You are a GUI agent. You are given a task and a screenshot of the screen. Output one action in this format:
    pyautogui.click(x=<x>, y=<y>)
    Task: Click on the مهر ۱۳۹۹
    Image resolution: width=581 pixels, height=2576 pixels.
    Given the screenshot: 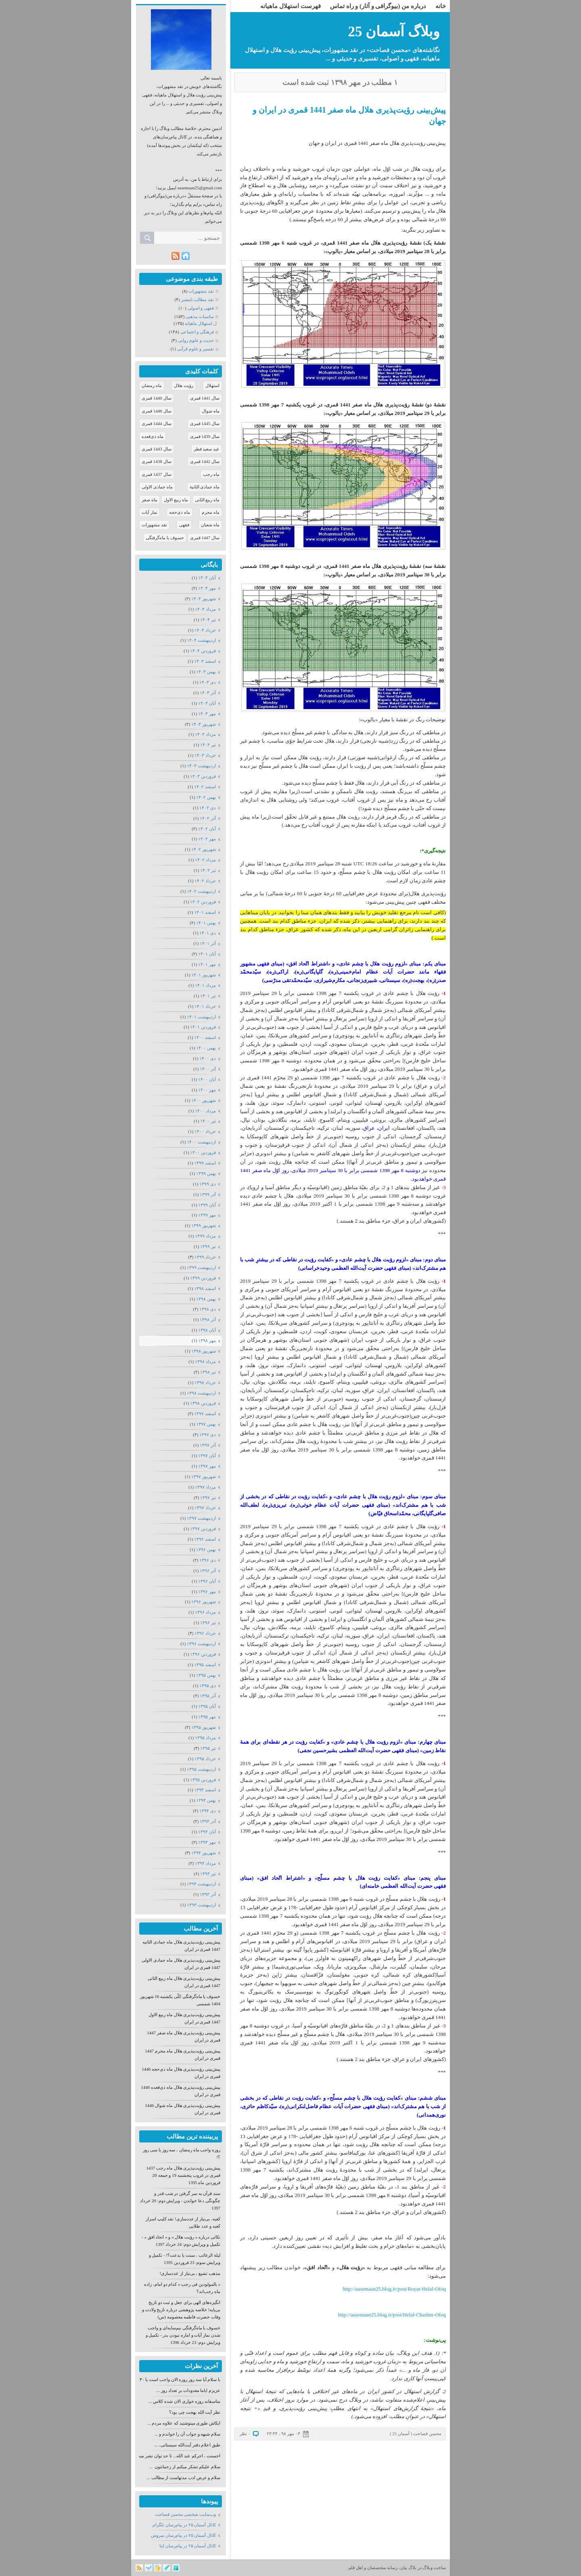 What is the action you would take?
    pyautogui.click(x=207, y=1215)
    